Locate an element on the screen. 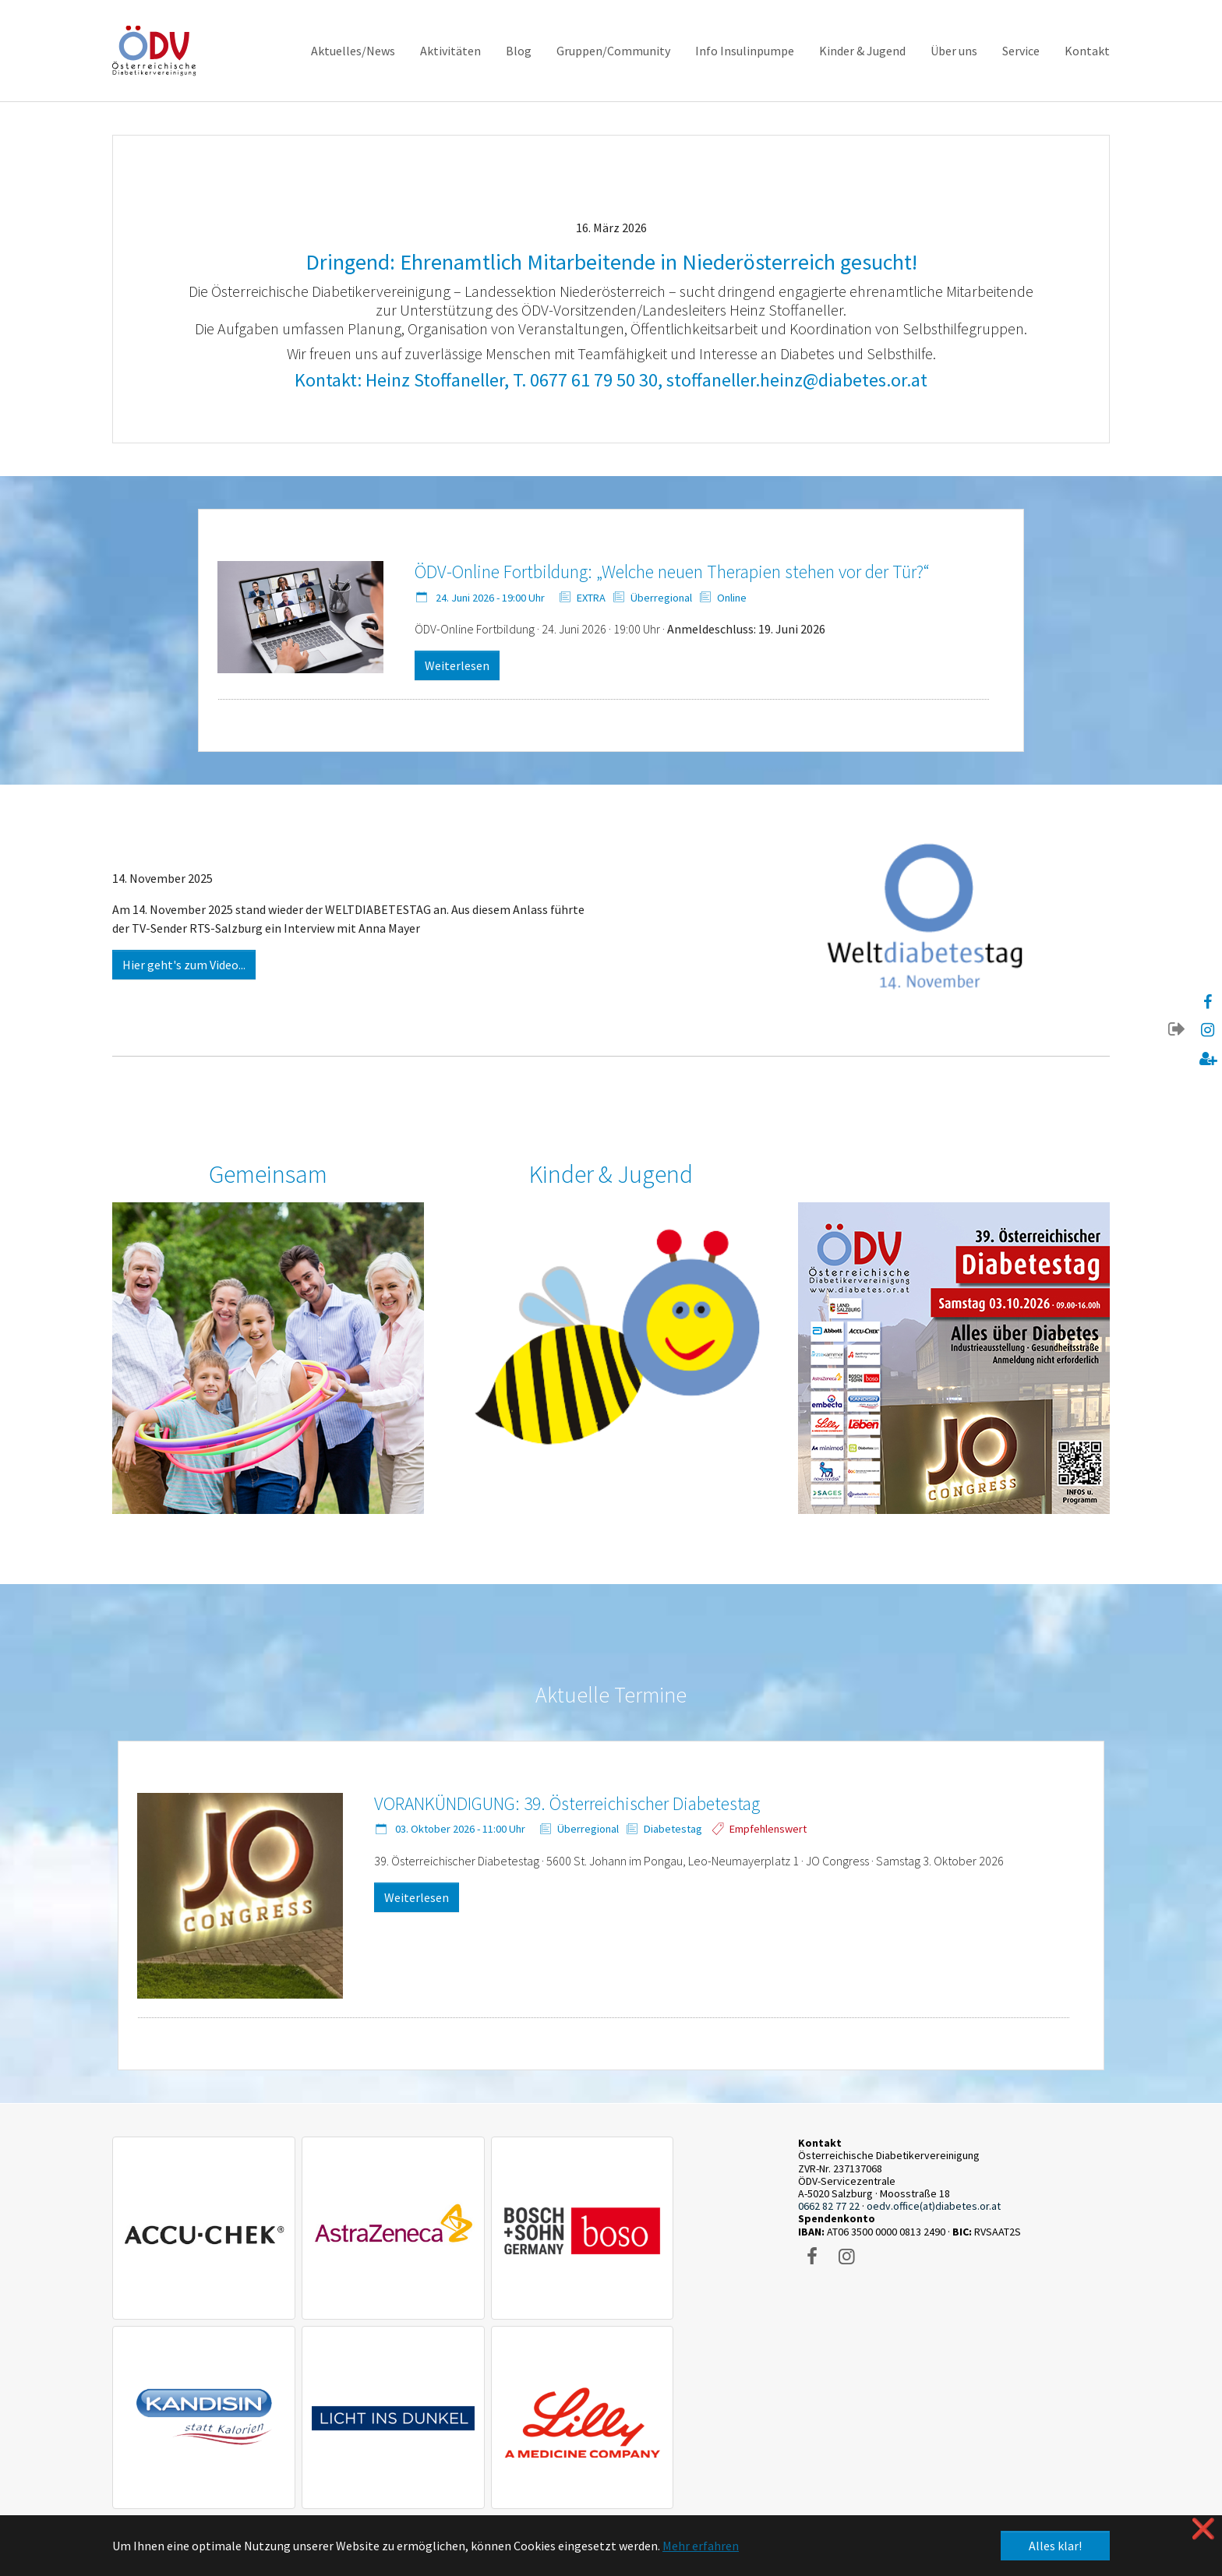 This screenshot has height=2576, width=1222. 0677 61 79 50 30 is located at coordinates (594, 380).